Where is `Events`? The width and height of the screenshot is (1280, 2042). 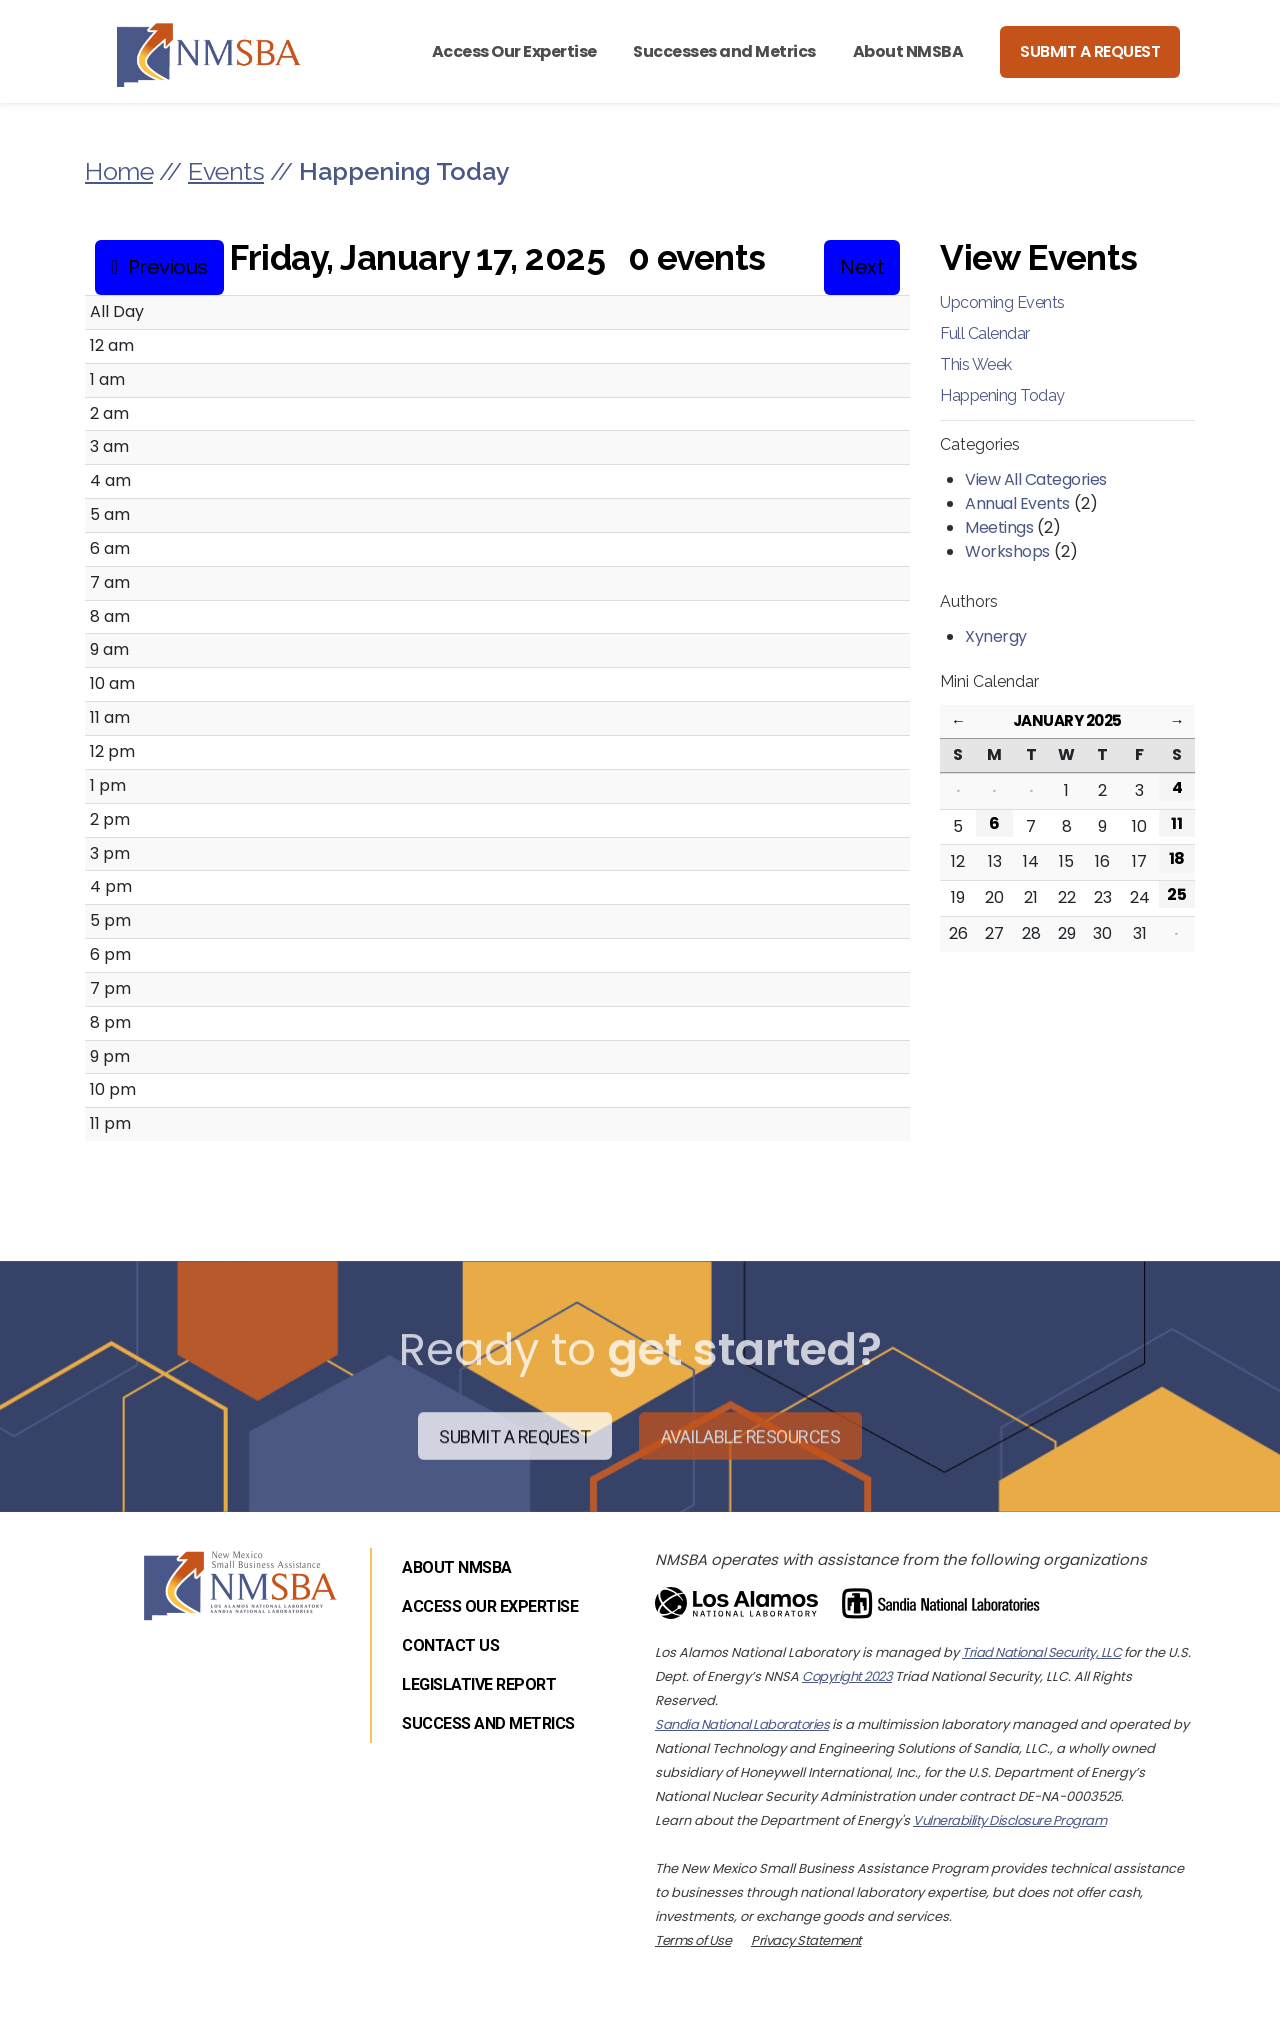
Events is located at coordinates (226, 171).